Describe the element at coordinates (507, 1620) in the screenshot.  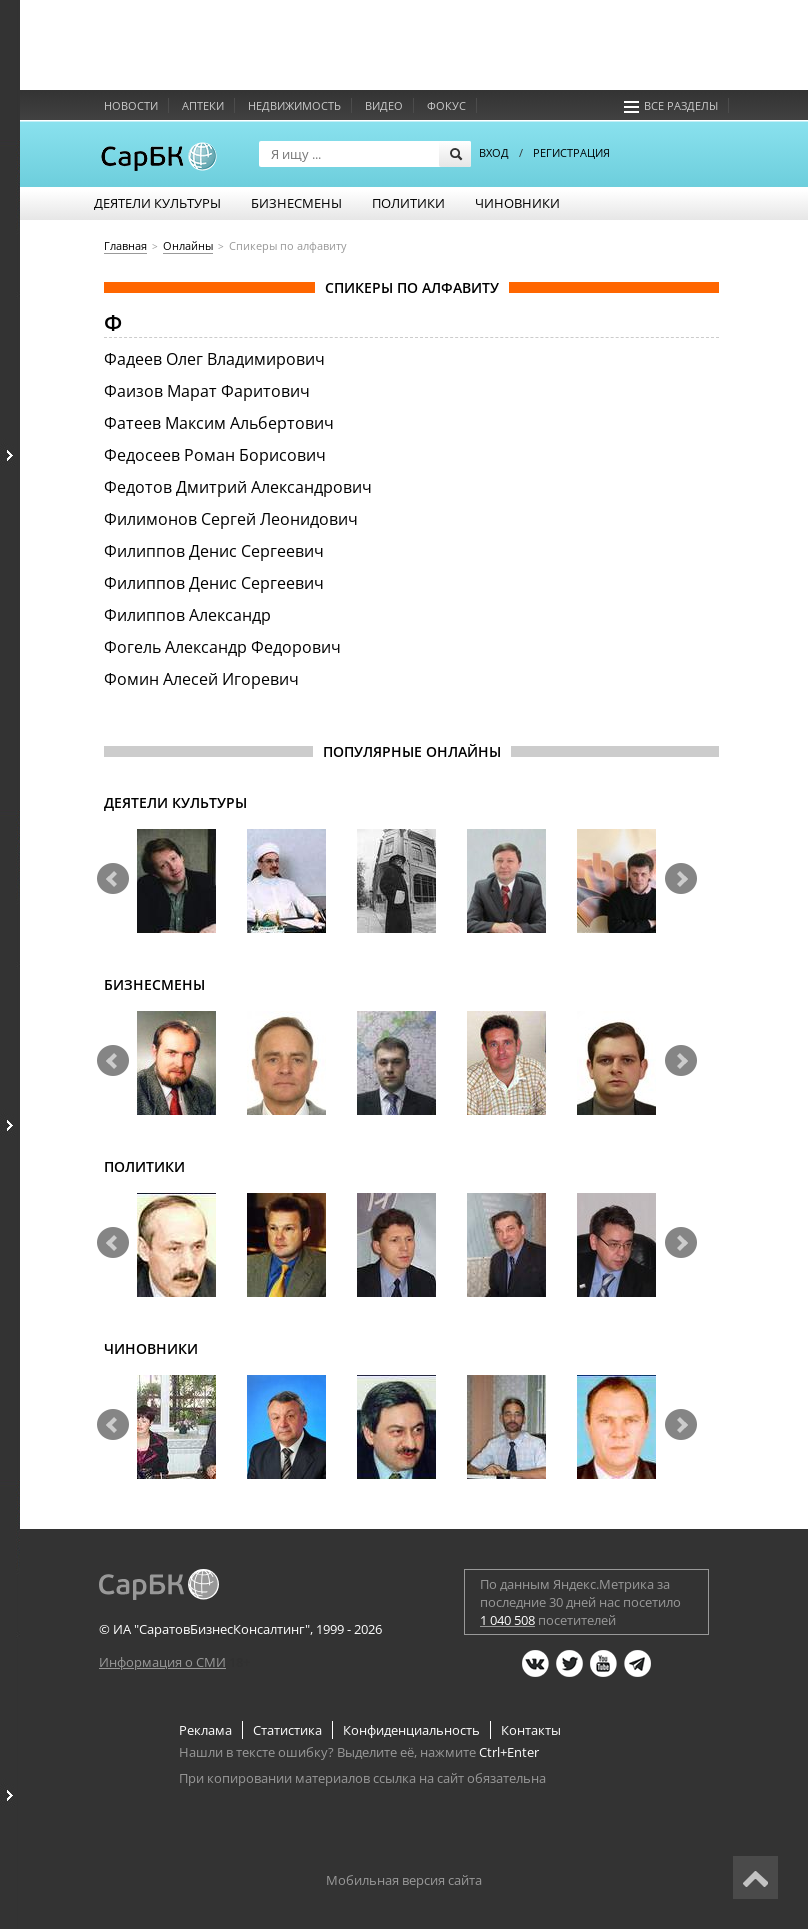
I see `1 040 508` at that location.